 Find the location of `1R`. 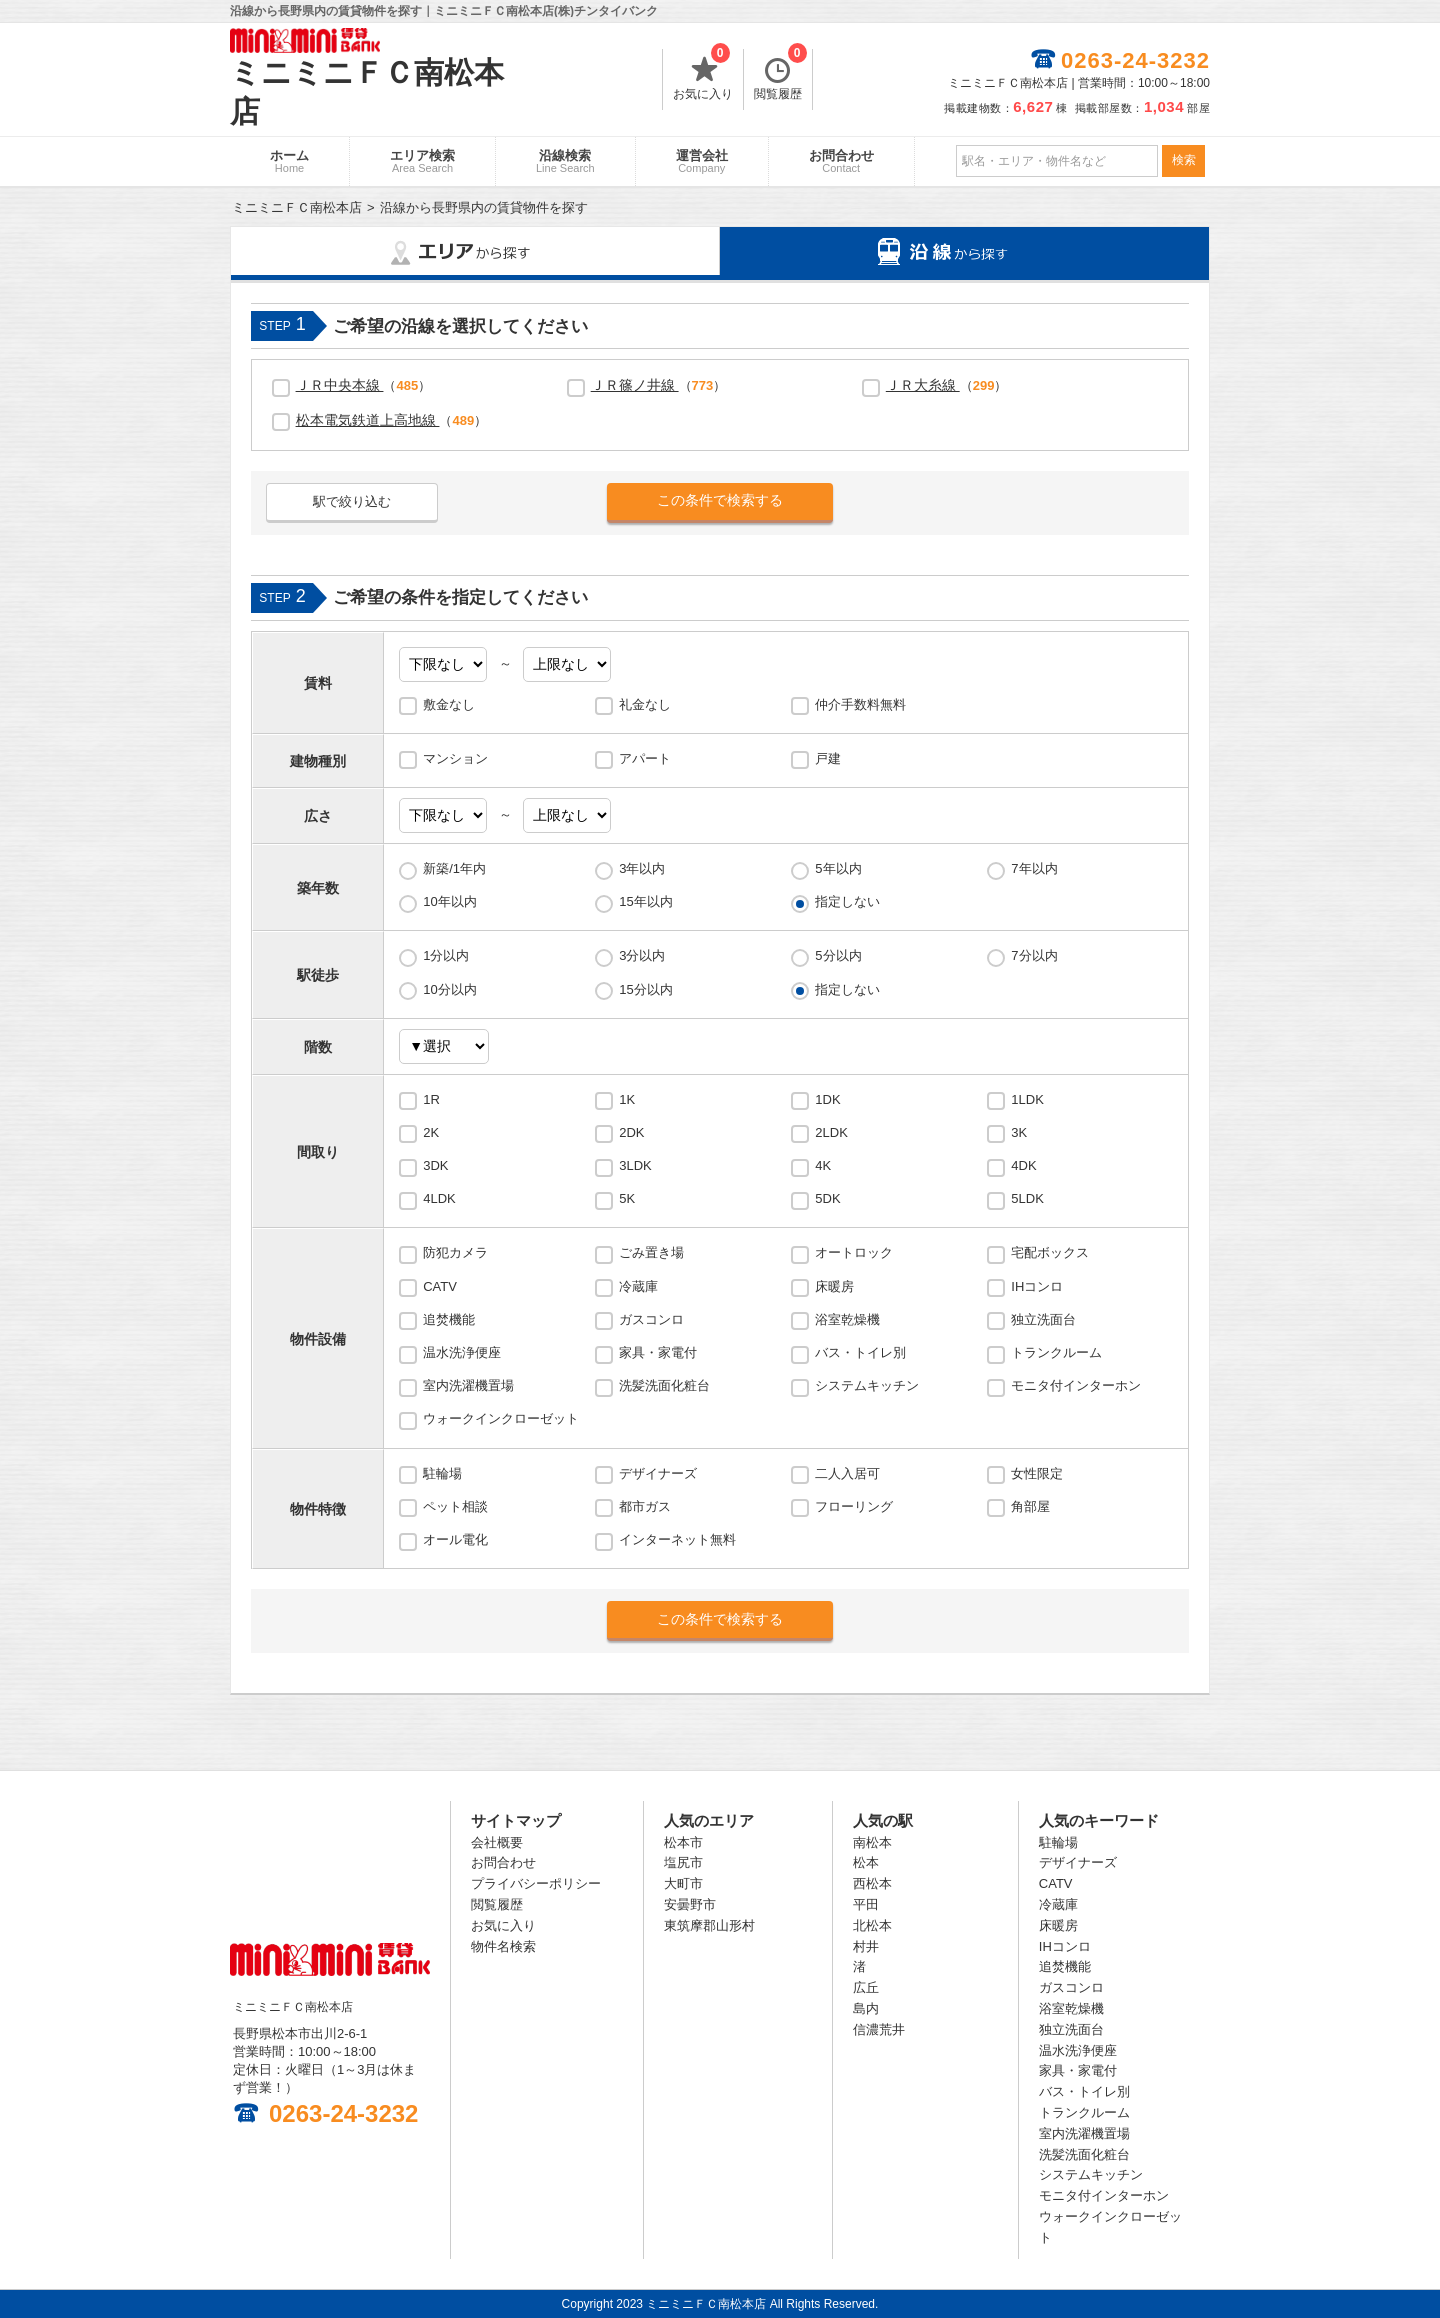

1R is located at coordinates (431, 1099).